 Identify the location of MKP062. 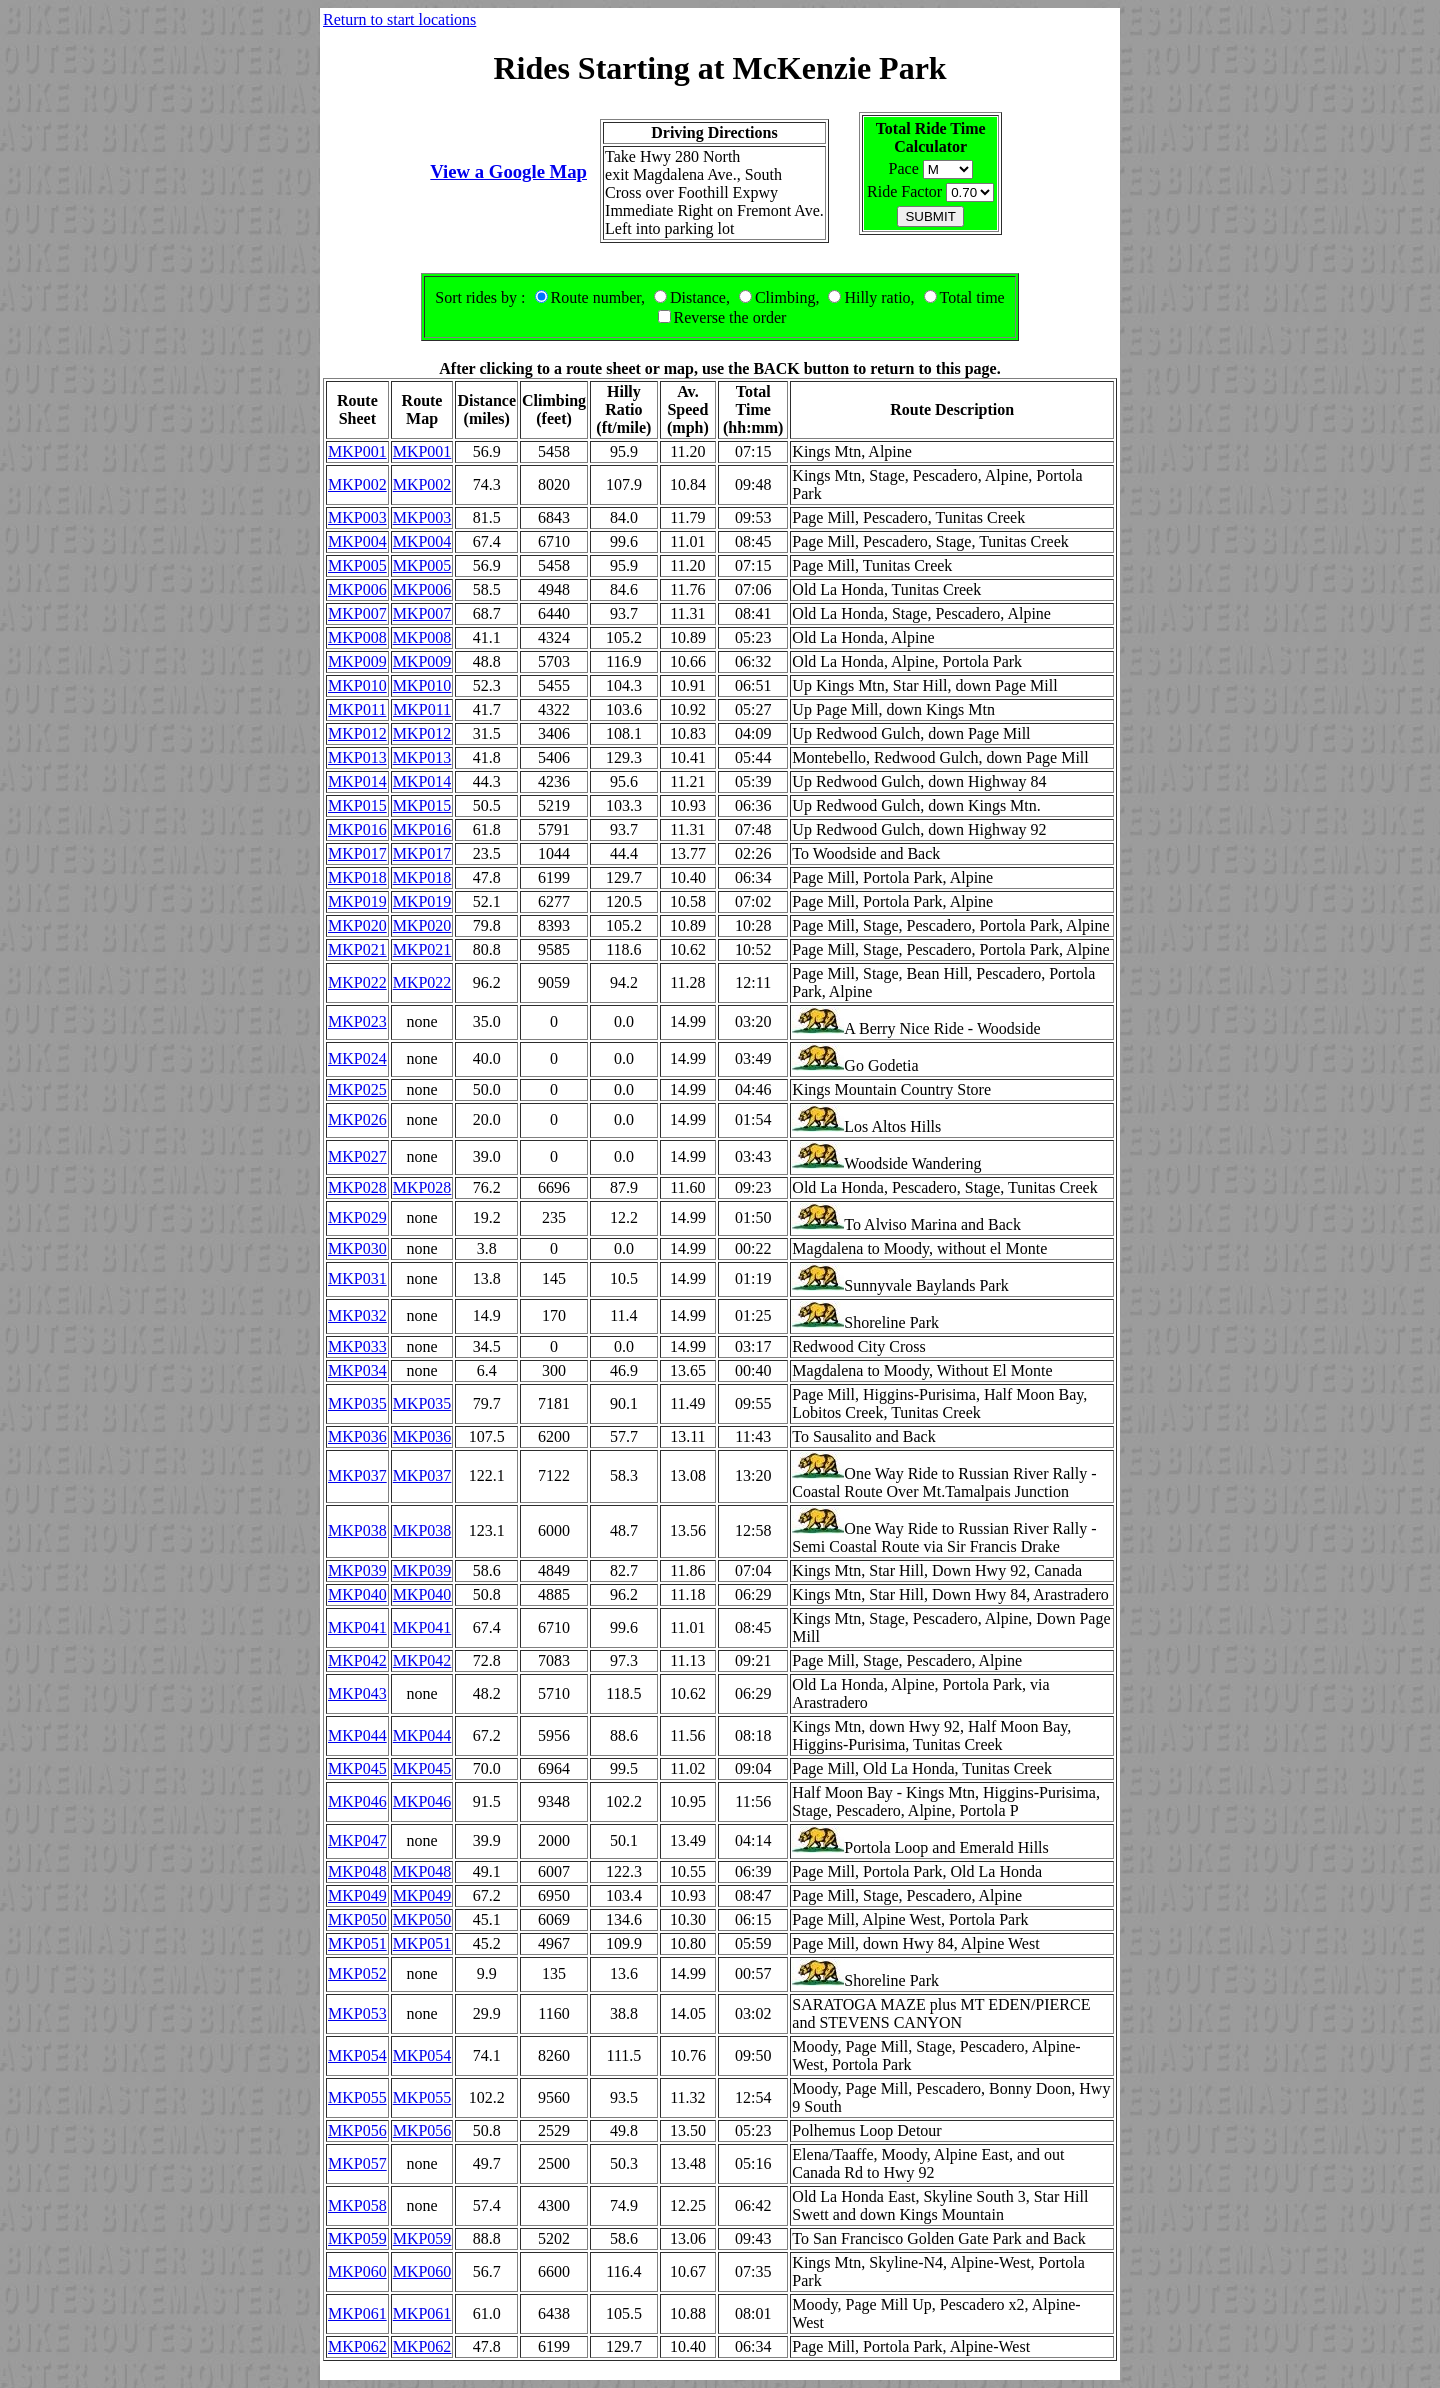
(357, 2346).